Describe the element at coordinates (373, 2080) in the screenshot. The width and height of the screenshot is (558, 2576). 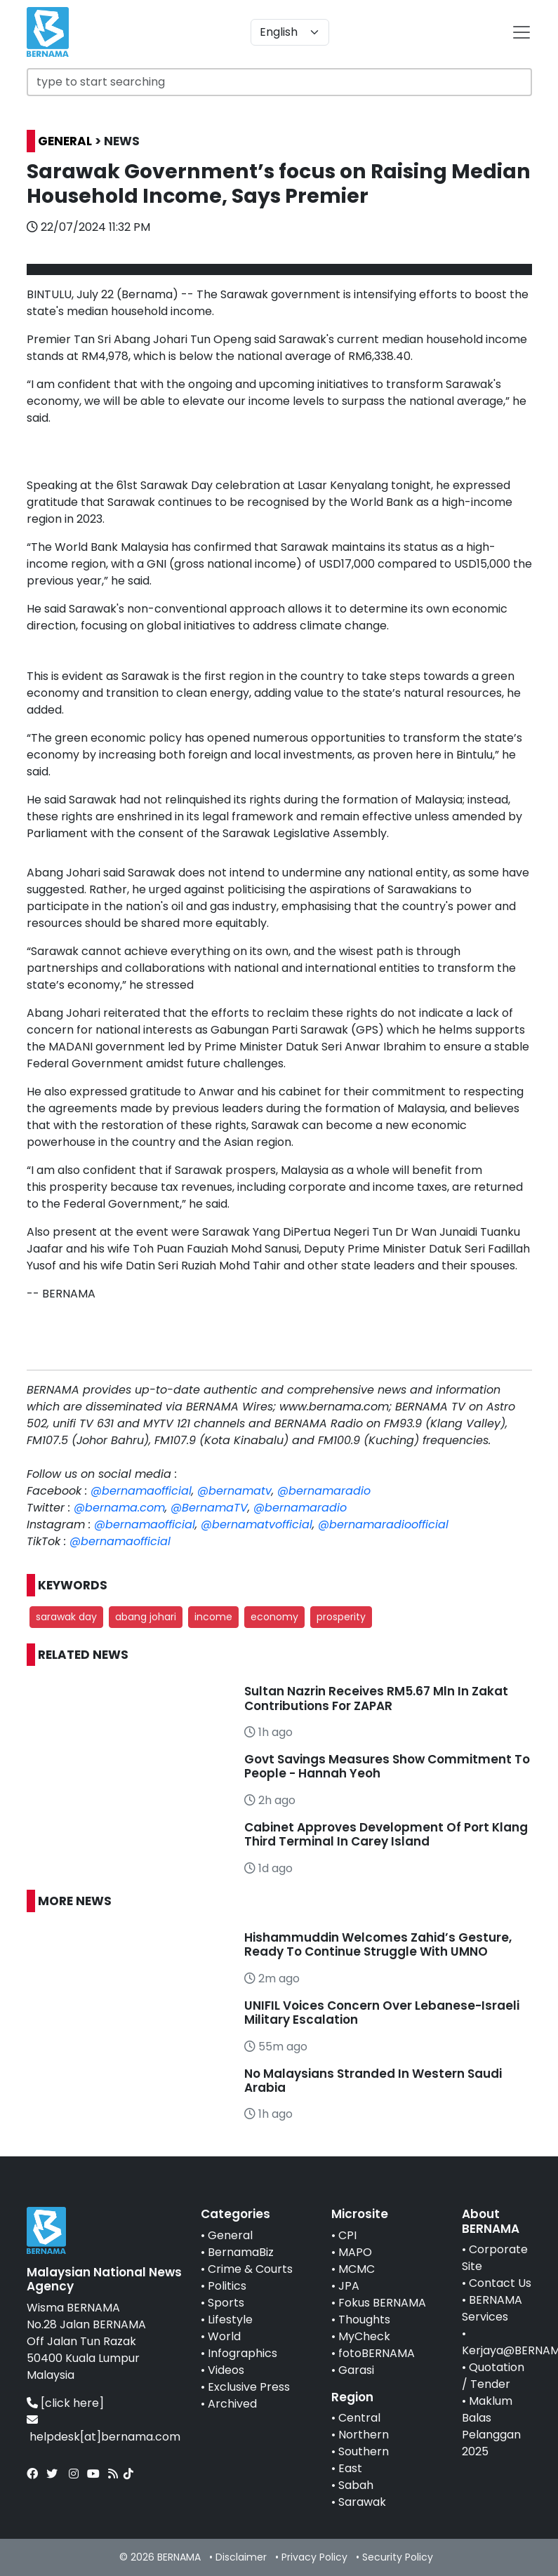
I see `No Malaysians Stranded In Western Saudi Arabia` at that location.